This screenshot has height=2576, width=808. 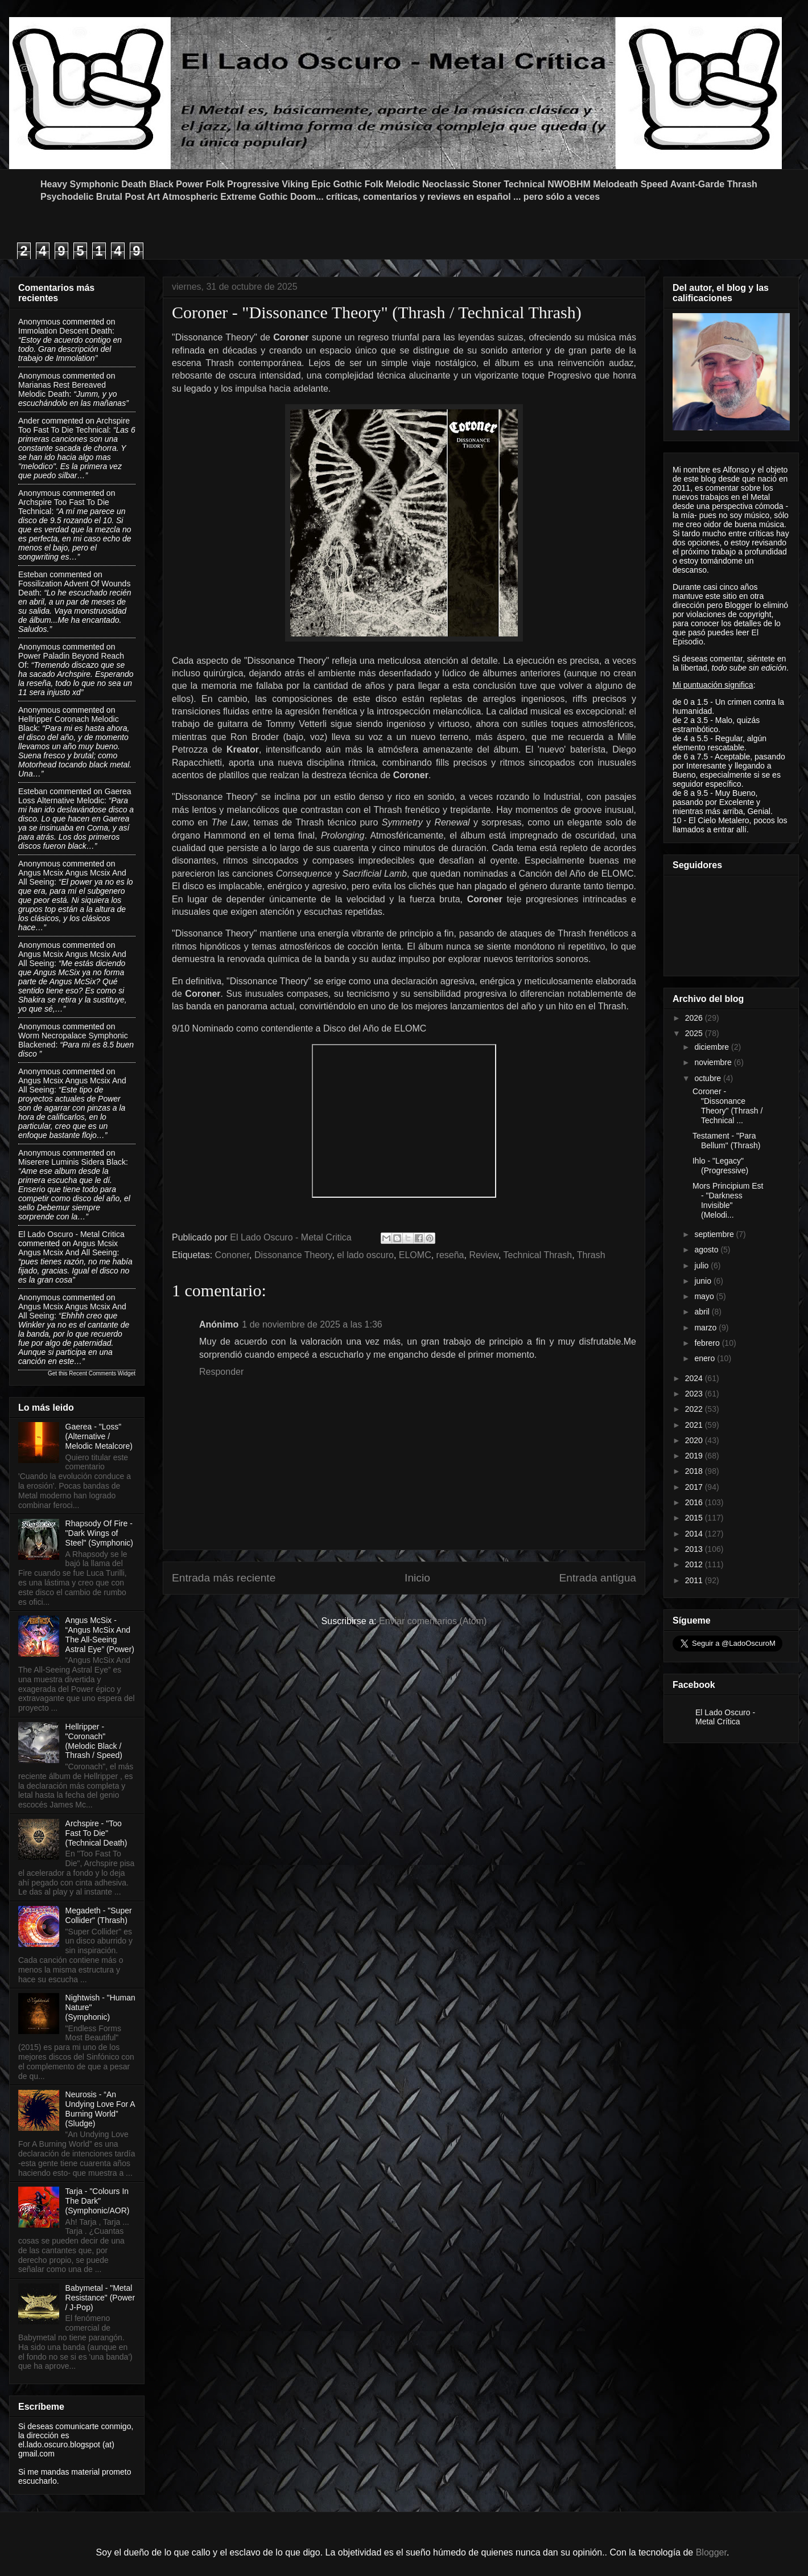 What do you see at coordinates (97, 2201) in the screenshot?
I see `Tarja - "Colours In The Dark" (Symphonic/AOR)` at bounding box center [97, 2201].